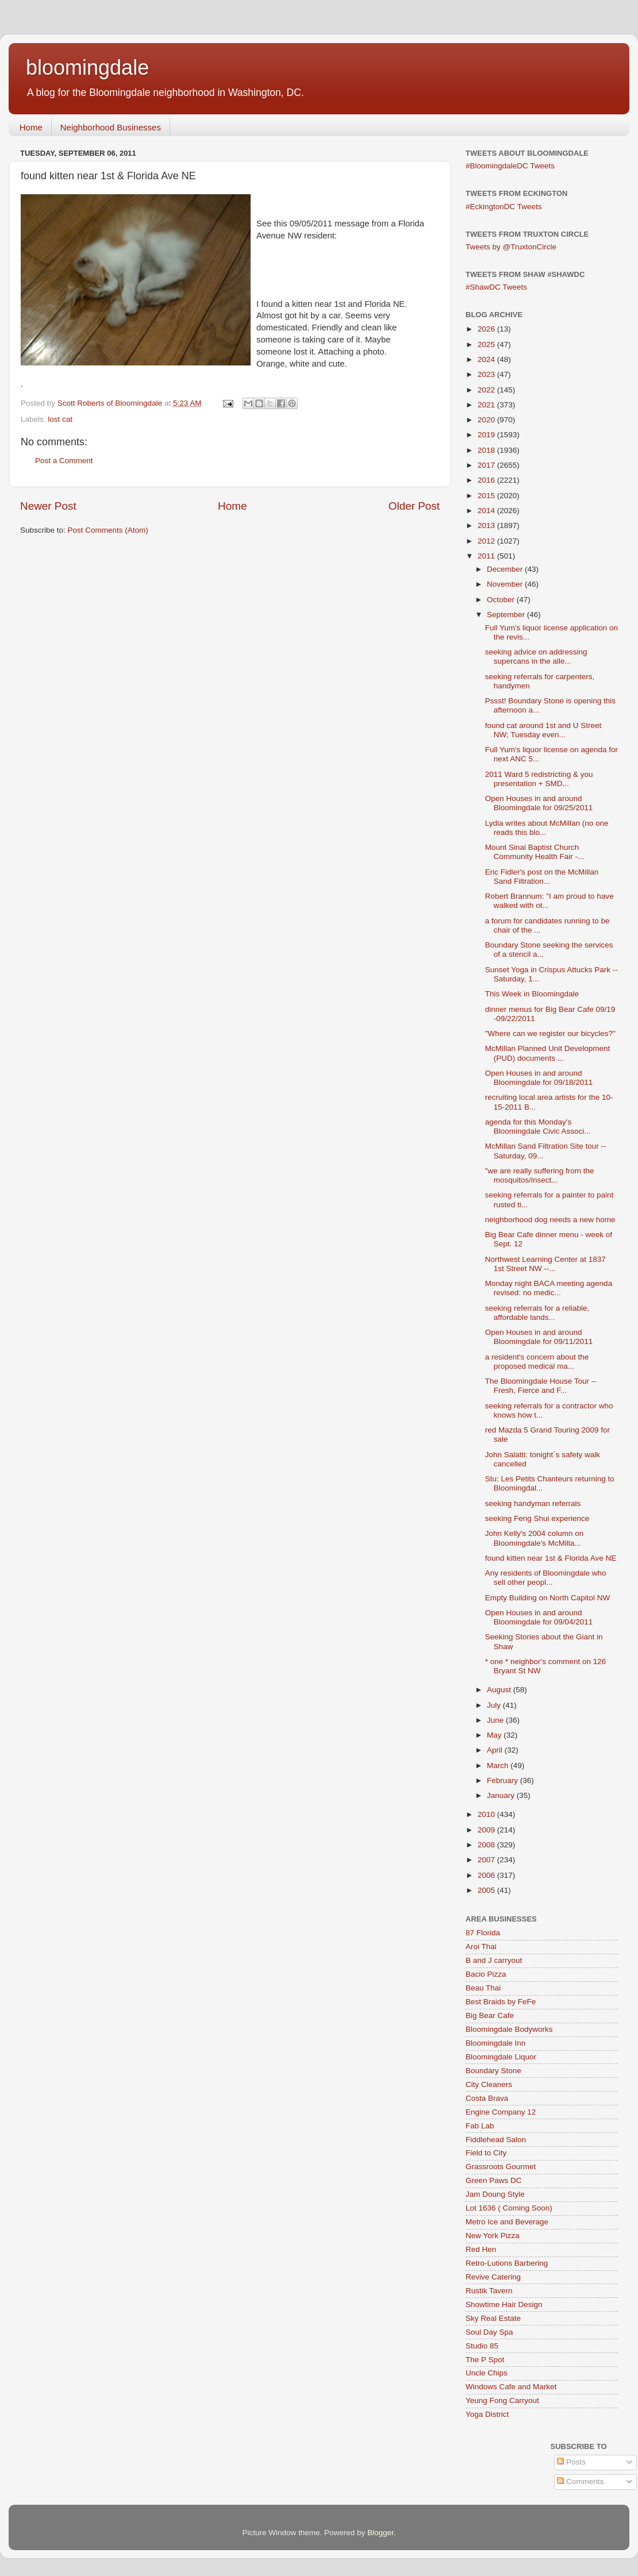 This screenshot has height=2576, width=638. What do you see at coordinates (110, 127) in the screenshot?
I see `Neighborhood Businesses` at bounding box center [110, 127].